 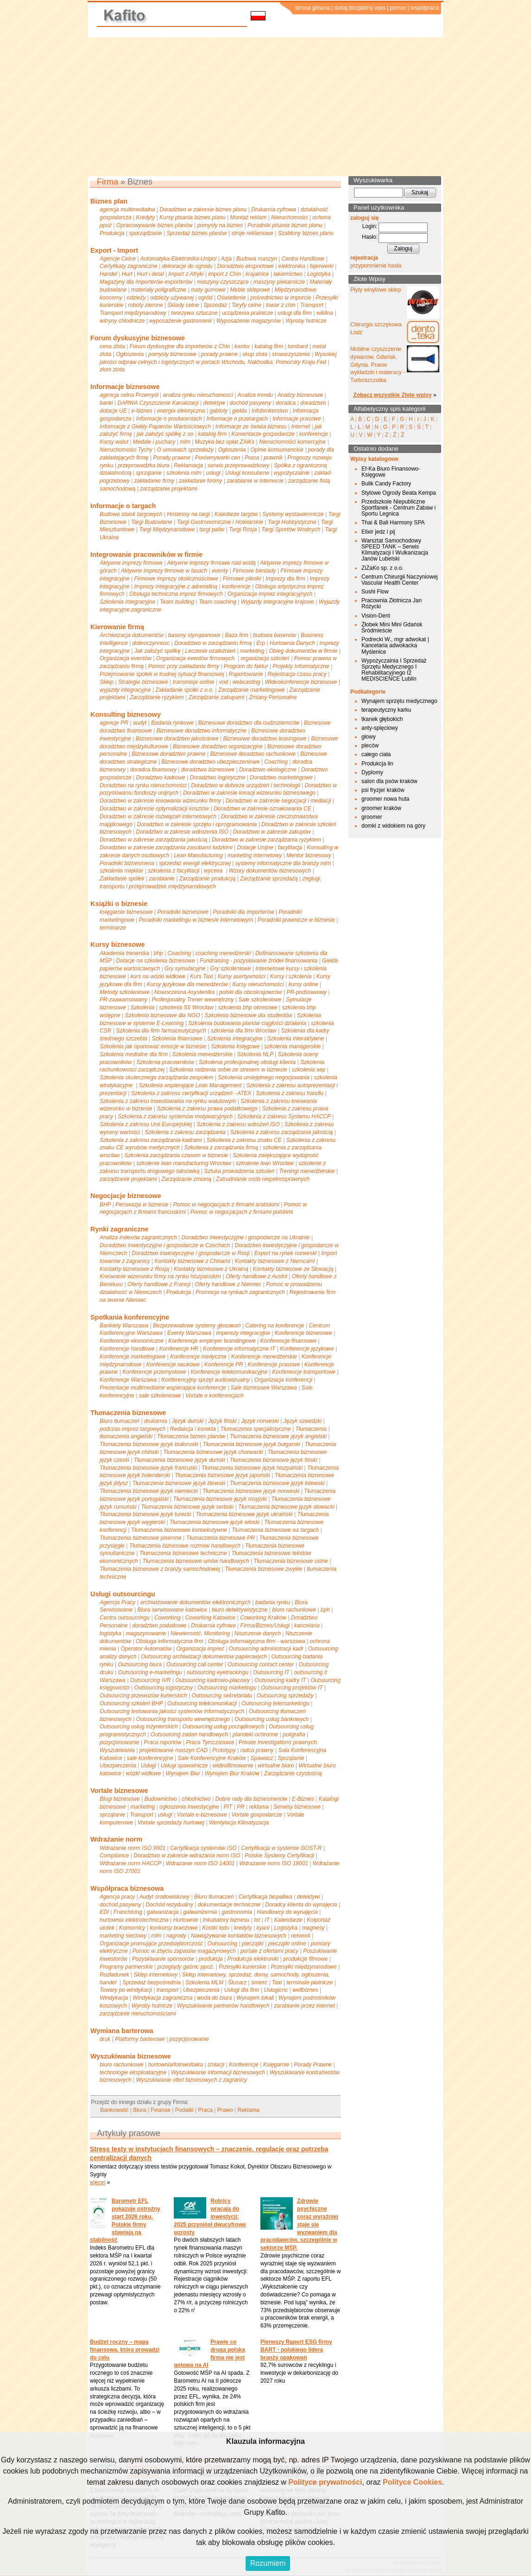 What do you see at coordinates (248, 321) in the screenshot?
I see `Wyposażenie magazynów` at bounding box center [248, 321].